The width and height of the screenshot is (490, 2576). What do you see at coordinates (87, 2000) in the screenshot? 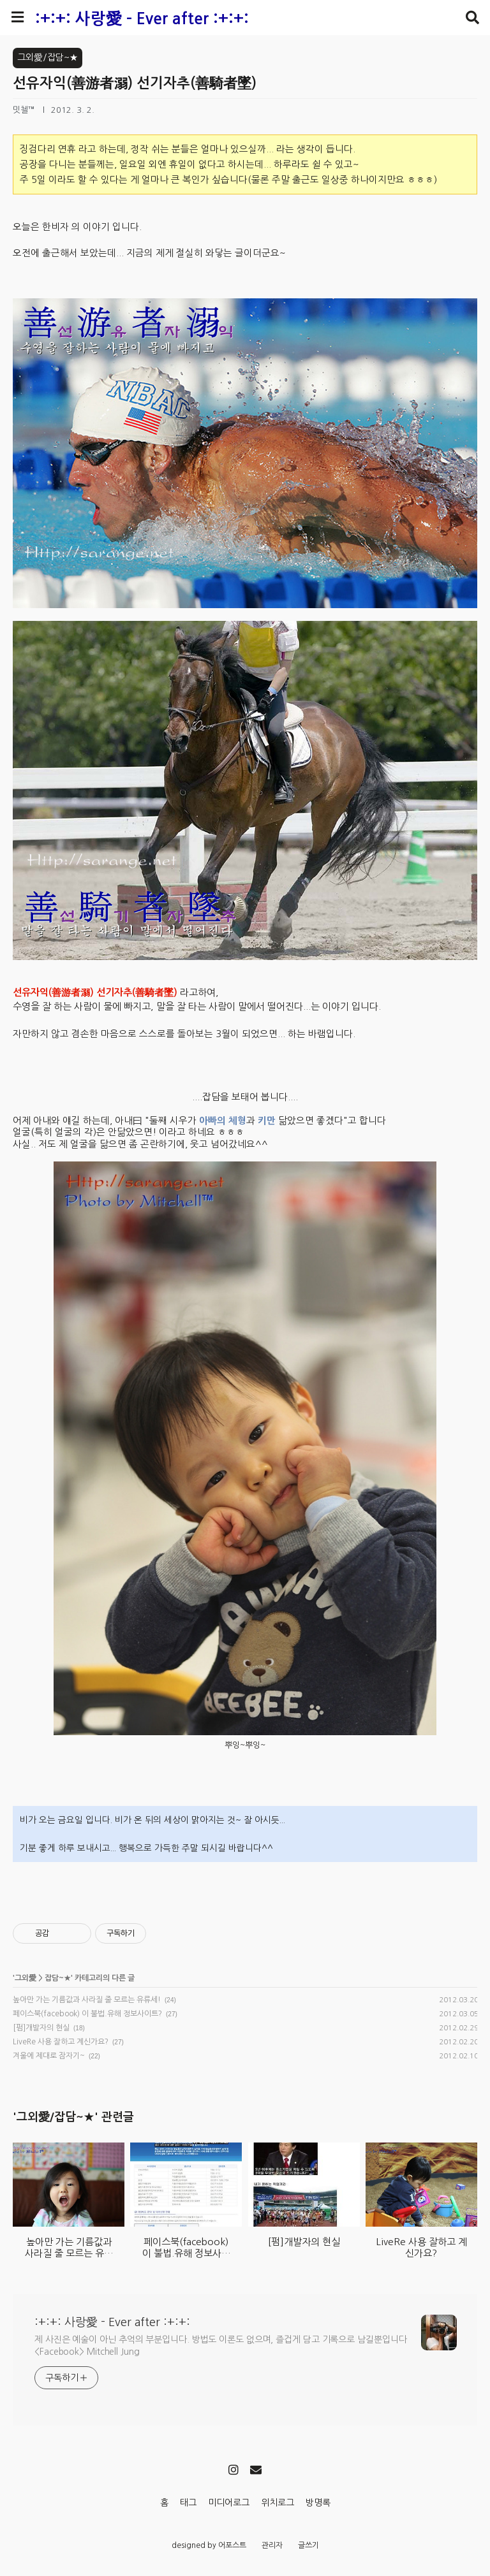
I see `높아만 가는 기름값과 사라질 줄 모르는 유류세!` at bounding box center [87, 2000].